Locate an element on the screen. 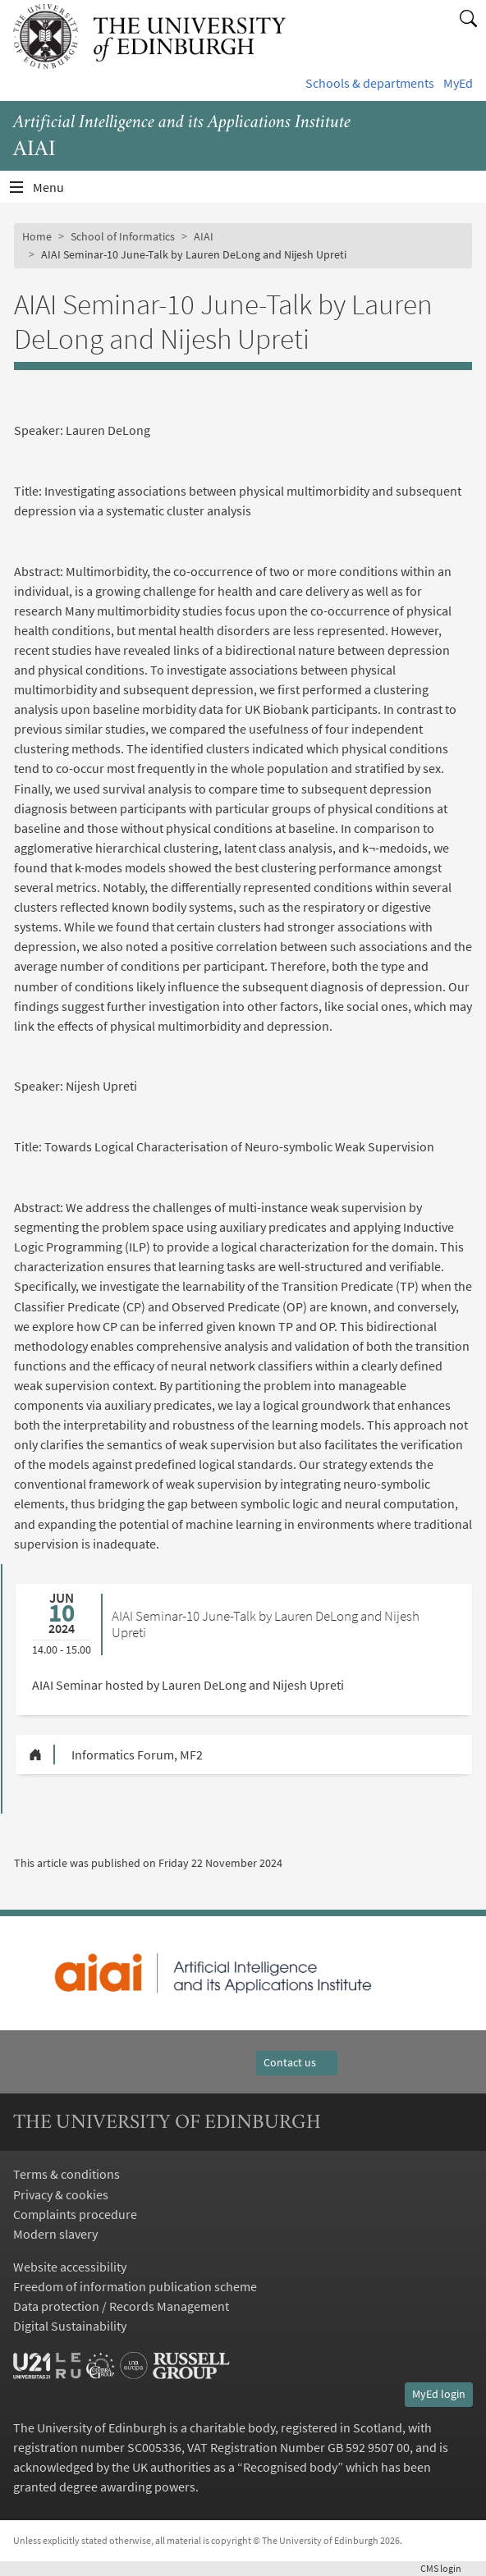  Terms & conditions is located at coordinates (66, 2174).